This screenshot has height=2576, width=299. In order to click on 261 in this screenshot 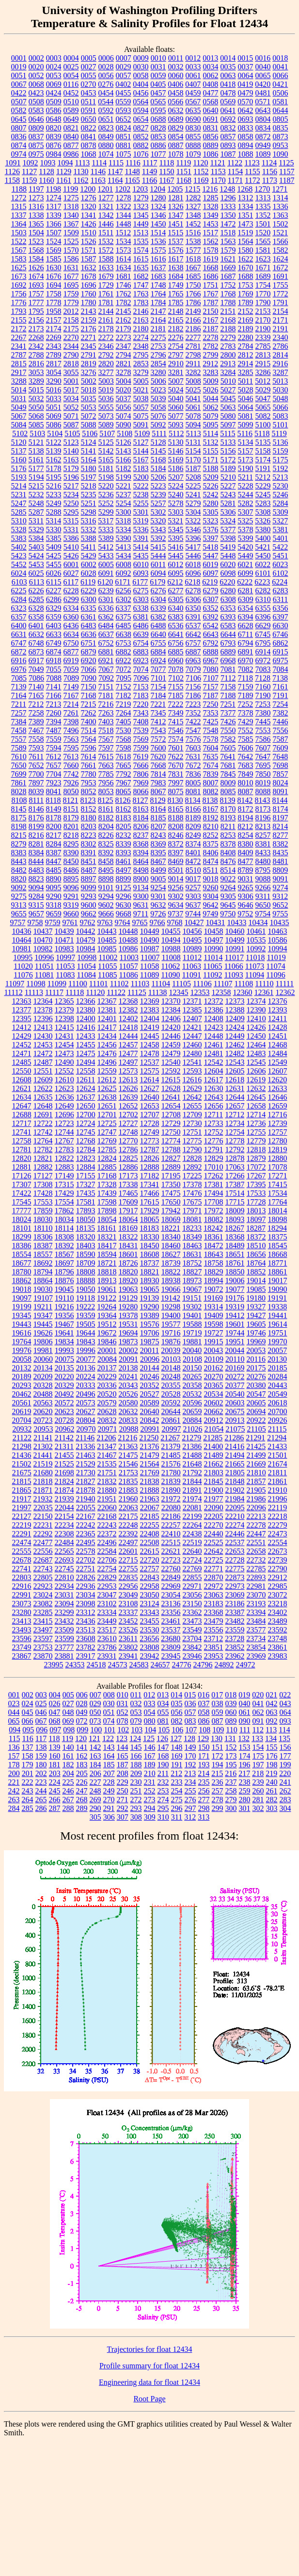, I will do `click(272, 1791)`.